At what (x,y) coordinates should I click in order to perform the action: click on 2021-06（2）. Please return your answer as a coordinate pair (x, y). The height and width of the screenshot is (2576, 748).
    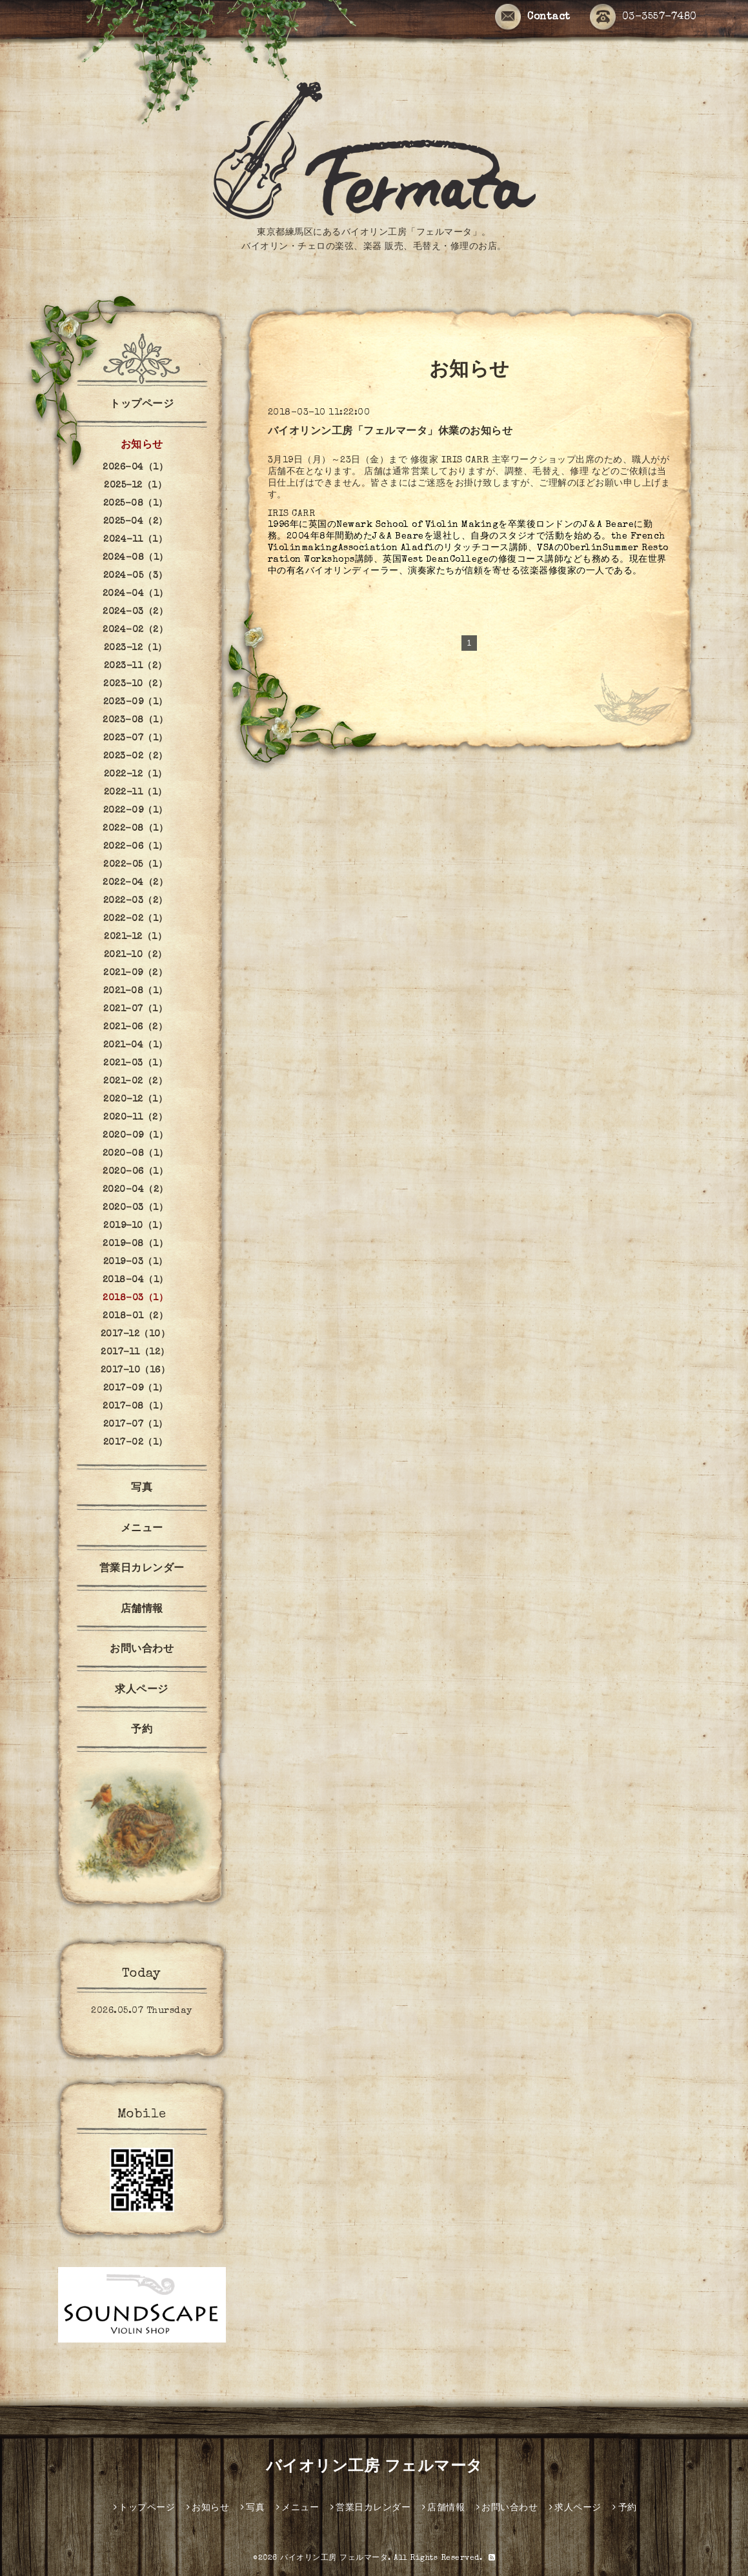
    Looking at the image, I should click on (135, 1027).